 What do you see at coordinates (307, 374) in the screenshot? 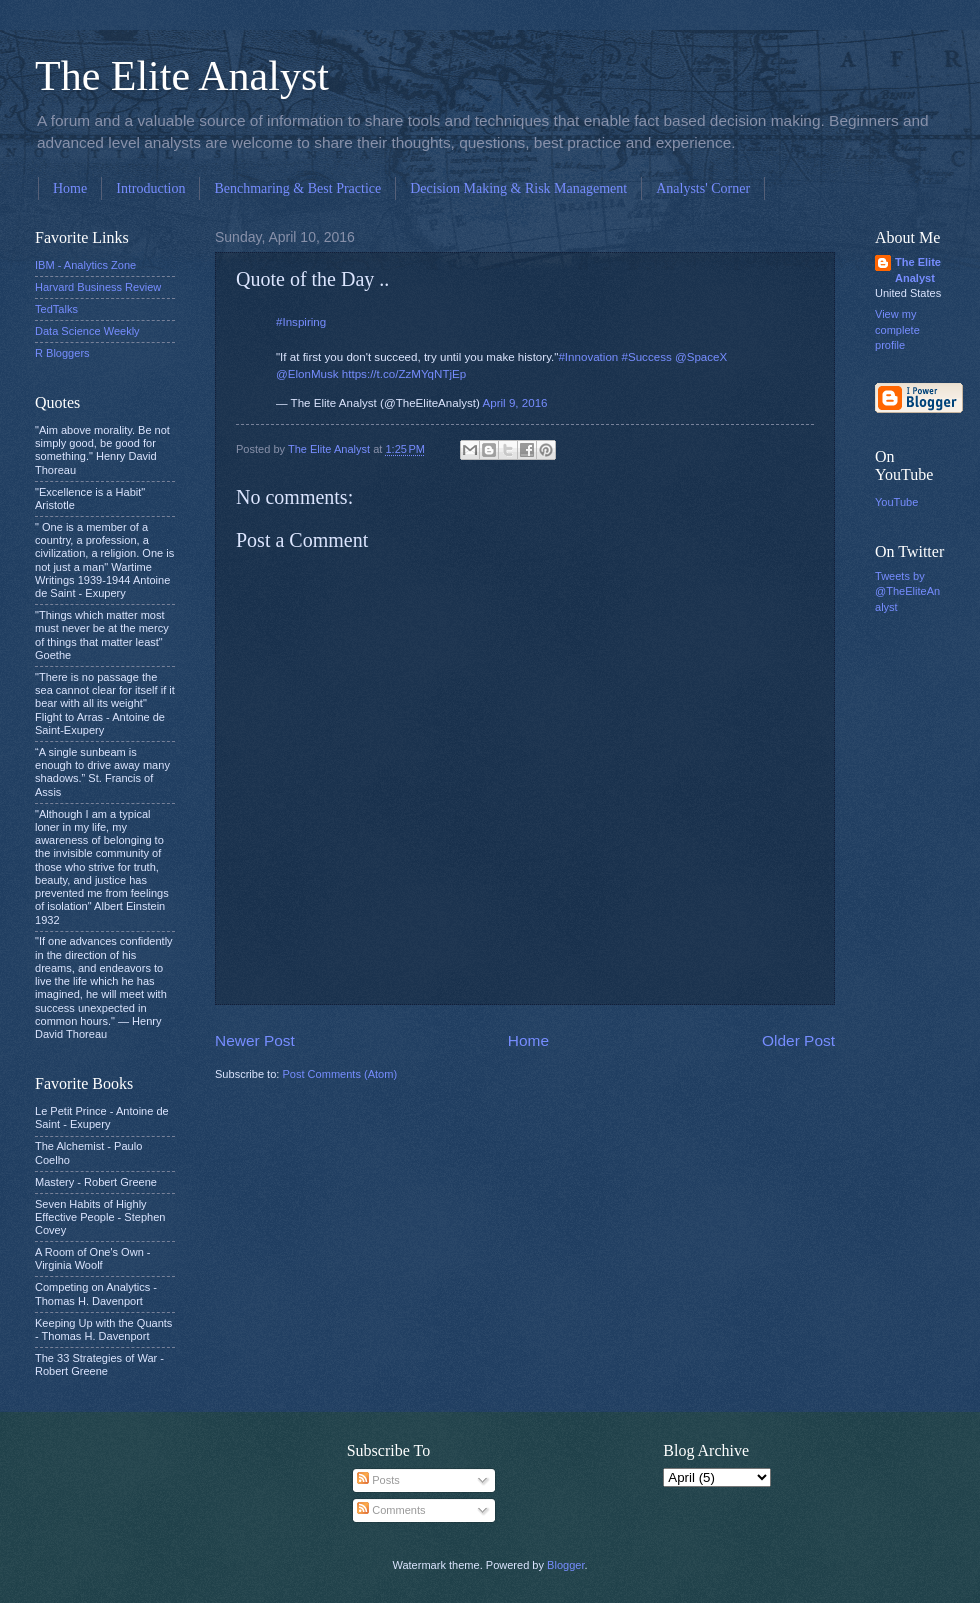
I see `@ElonMusk` at bounding box center [307, 374].